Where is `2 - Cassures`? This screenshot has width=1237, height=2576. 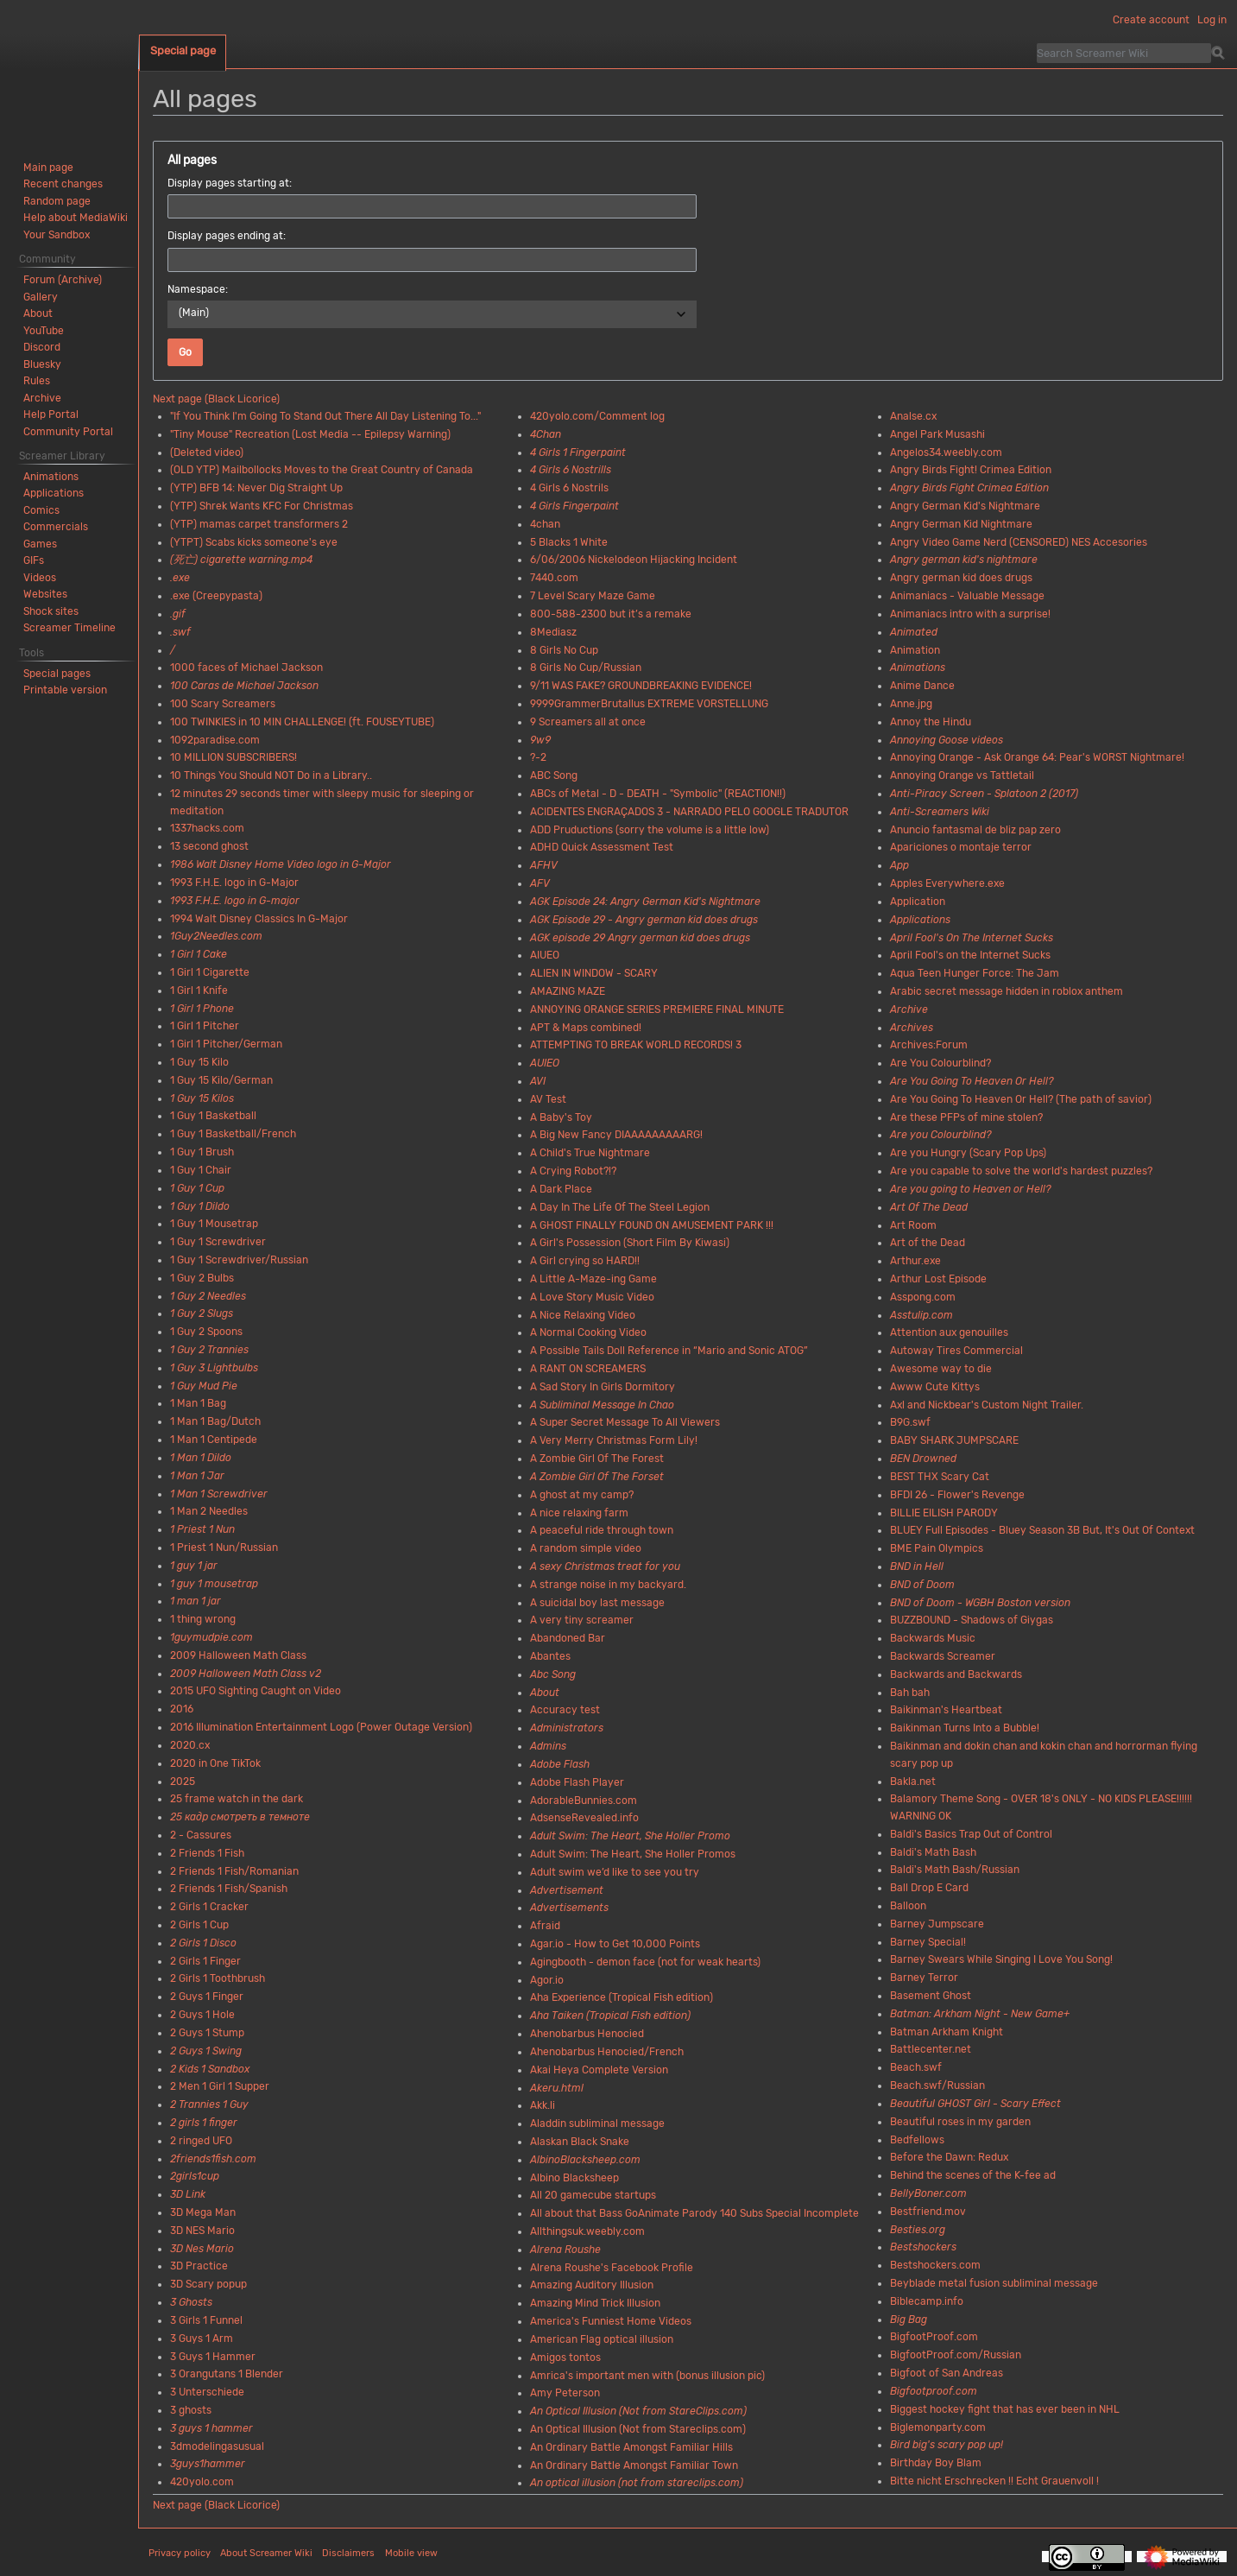
2 - Cassures is located at coordinates (200, 1835).